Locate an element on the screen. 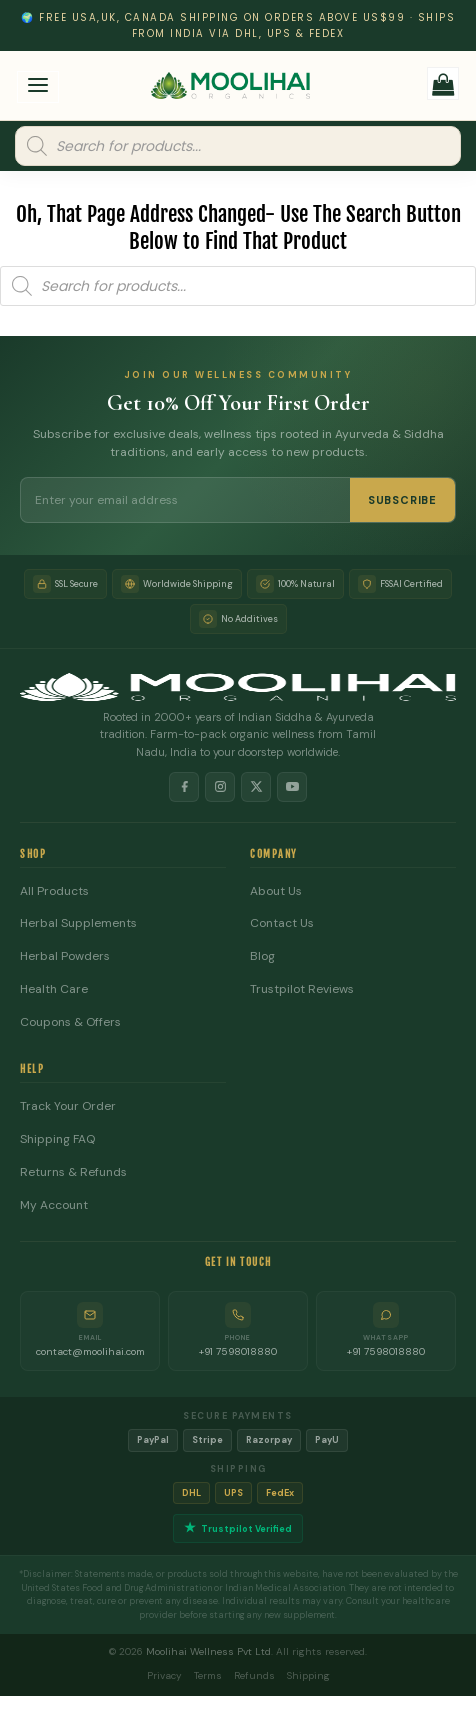 This screenshot has width=476, height=1721. [button] is located at coordinates (38, 87).